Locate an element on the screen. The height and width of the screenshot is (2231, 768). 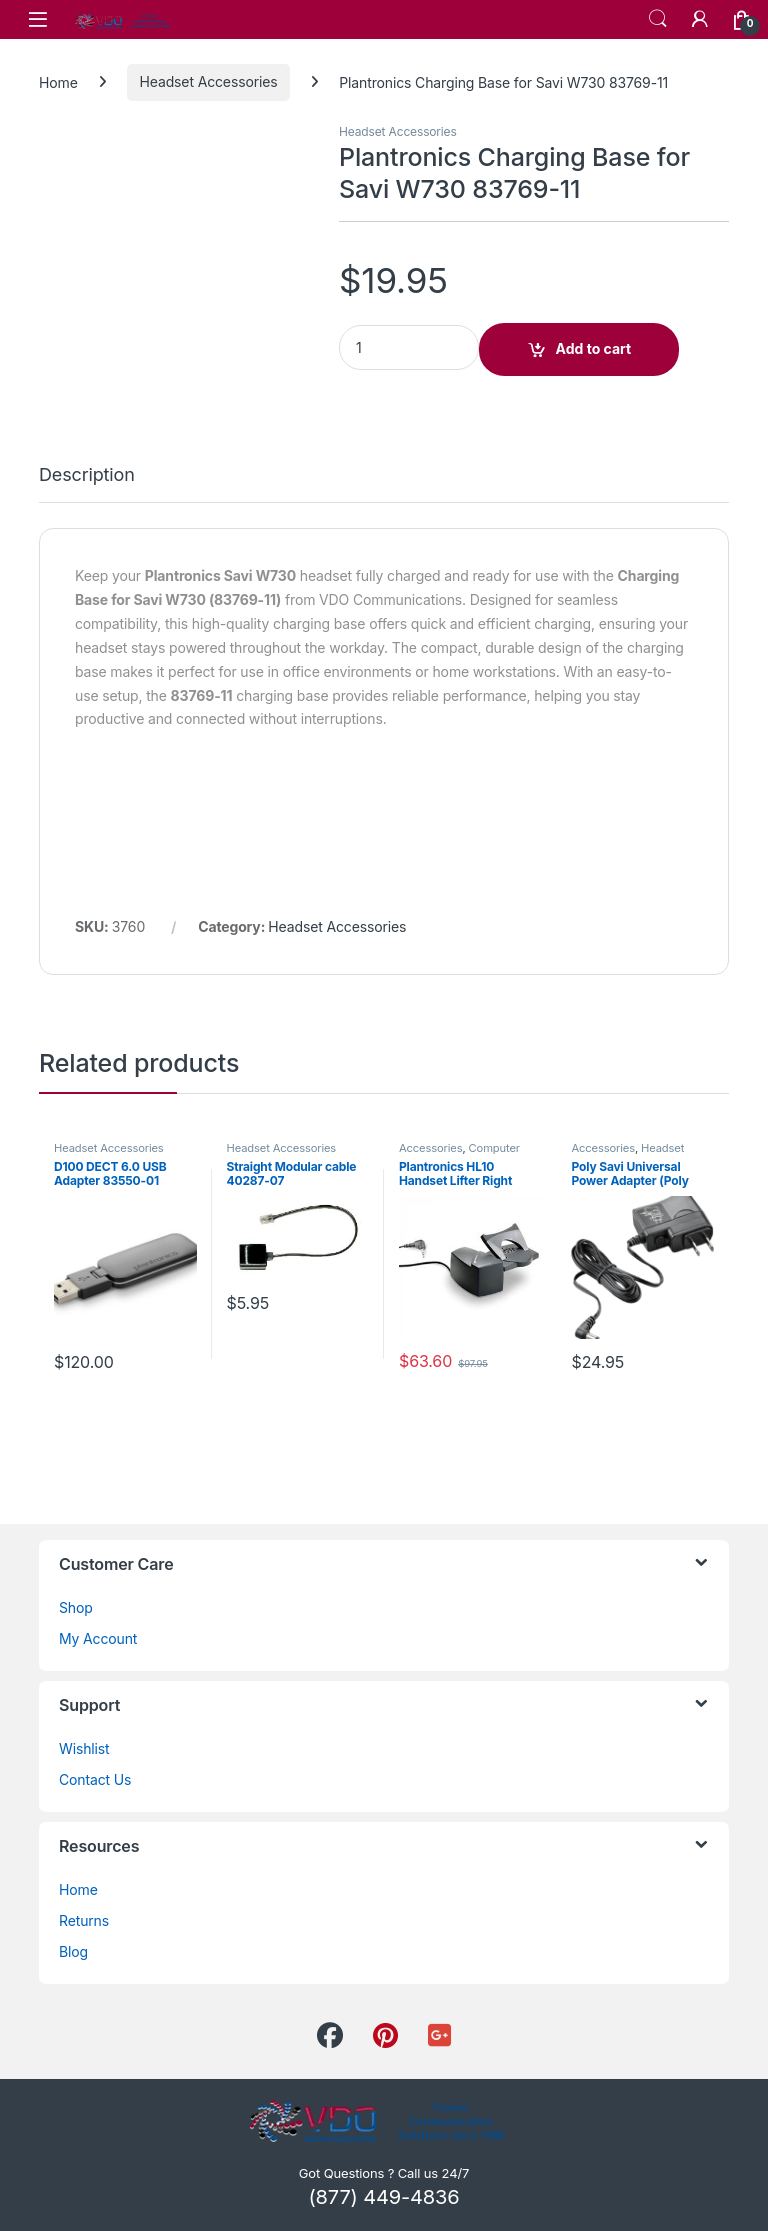
Returns is located at coordinates (84, 1920).